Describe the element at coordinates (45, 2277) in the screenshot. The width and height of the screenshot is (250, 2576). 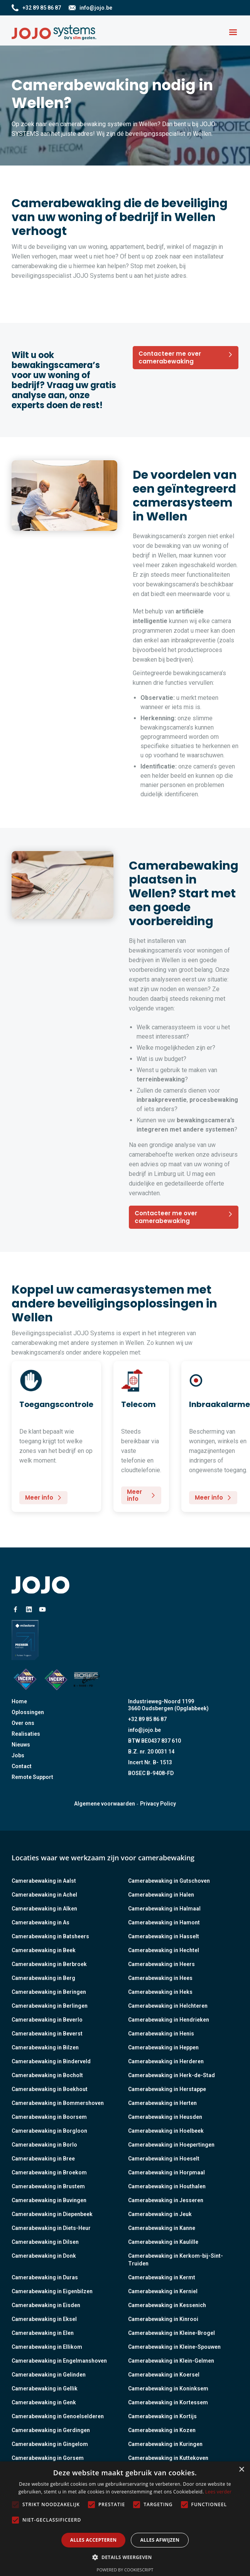
I see `Camerabewaking in Duras` at that location.